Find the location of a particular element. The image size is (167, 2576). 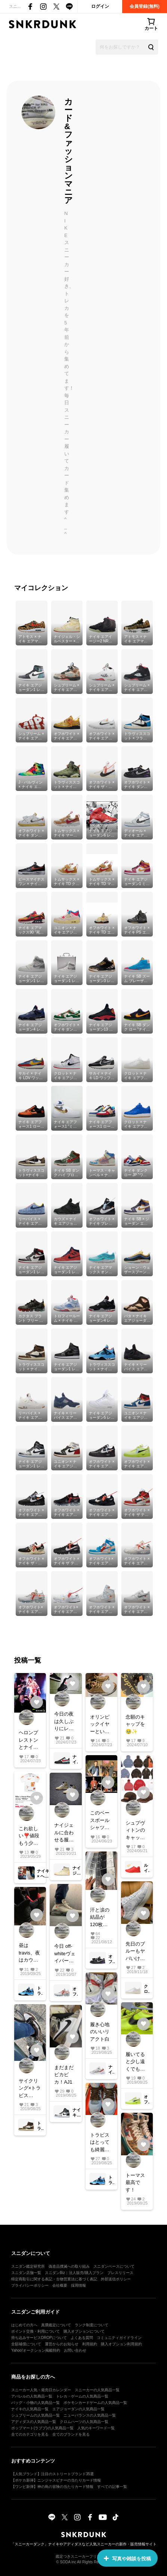

よくある質問 is located at coordinates (82, 2338).